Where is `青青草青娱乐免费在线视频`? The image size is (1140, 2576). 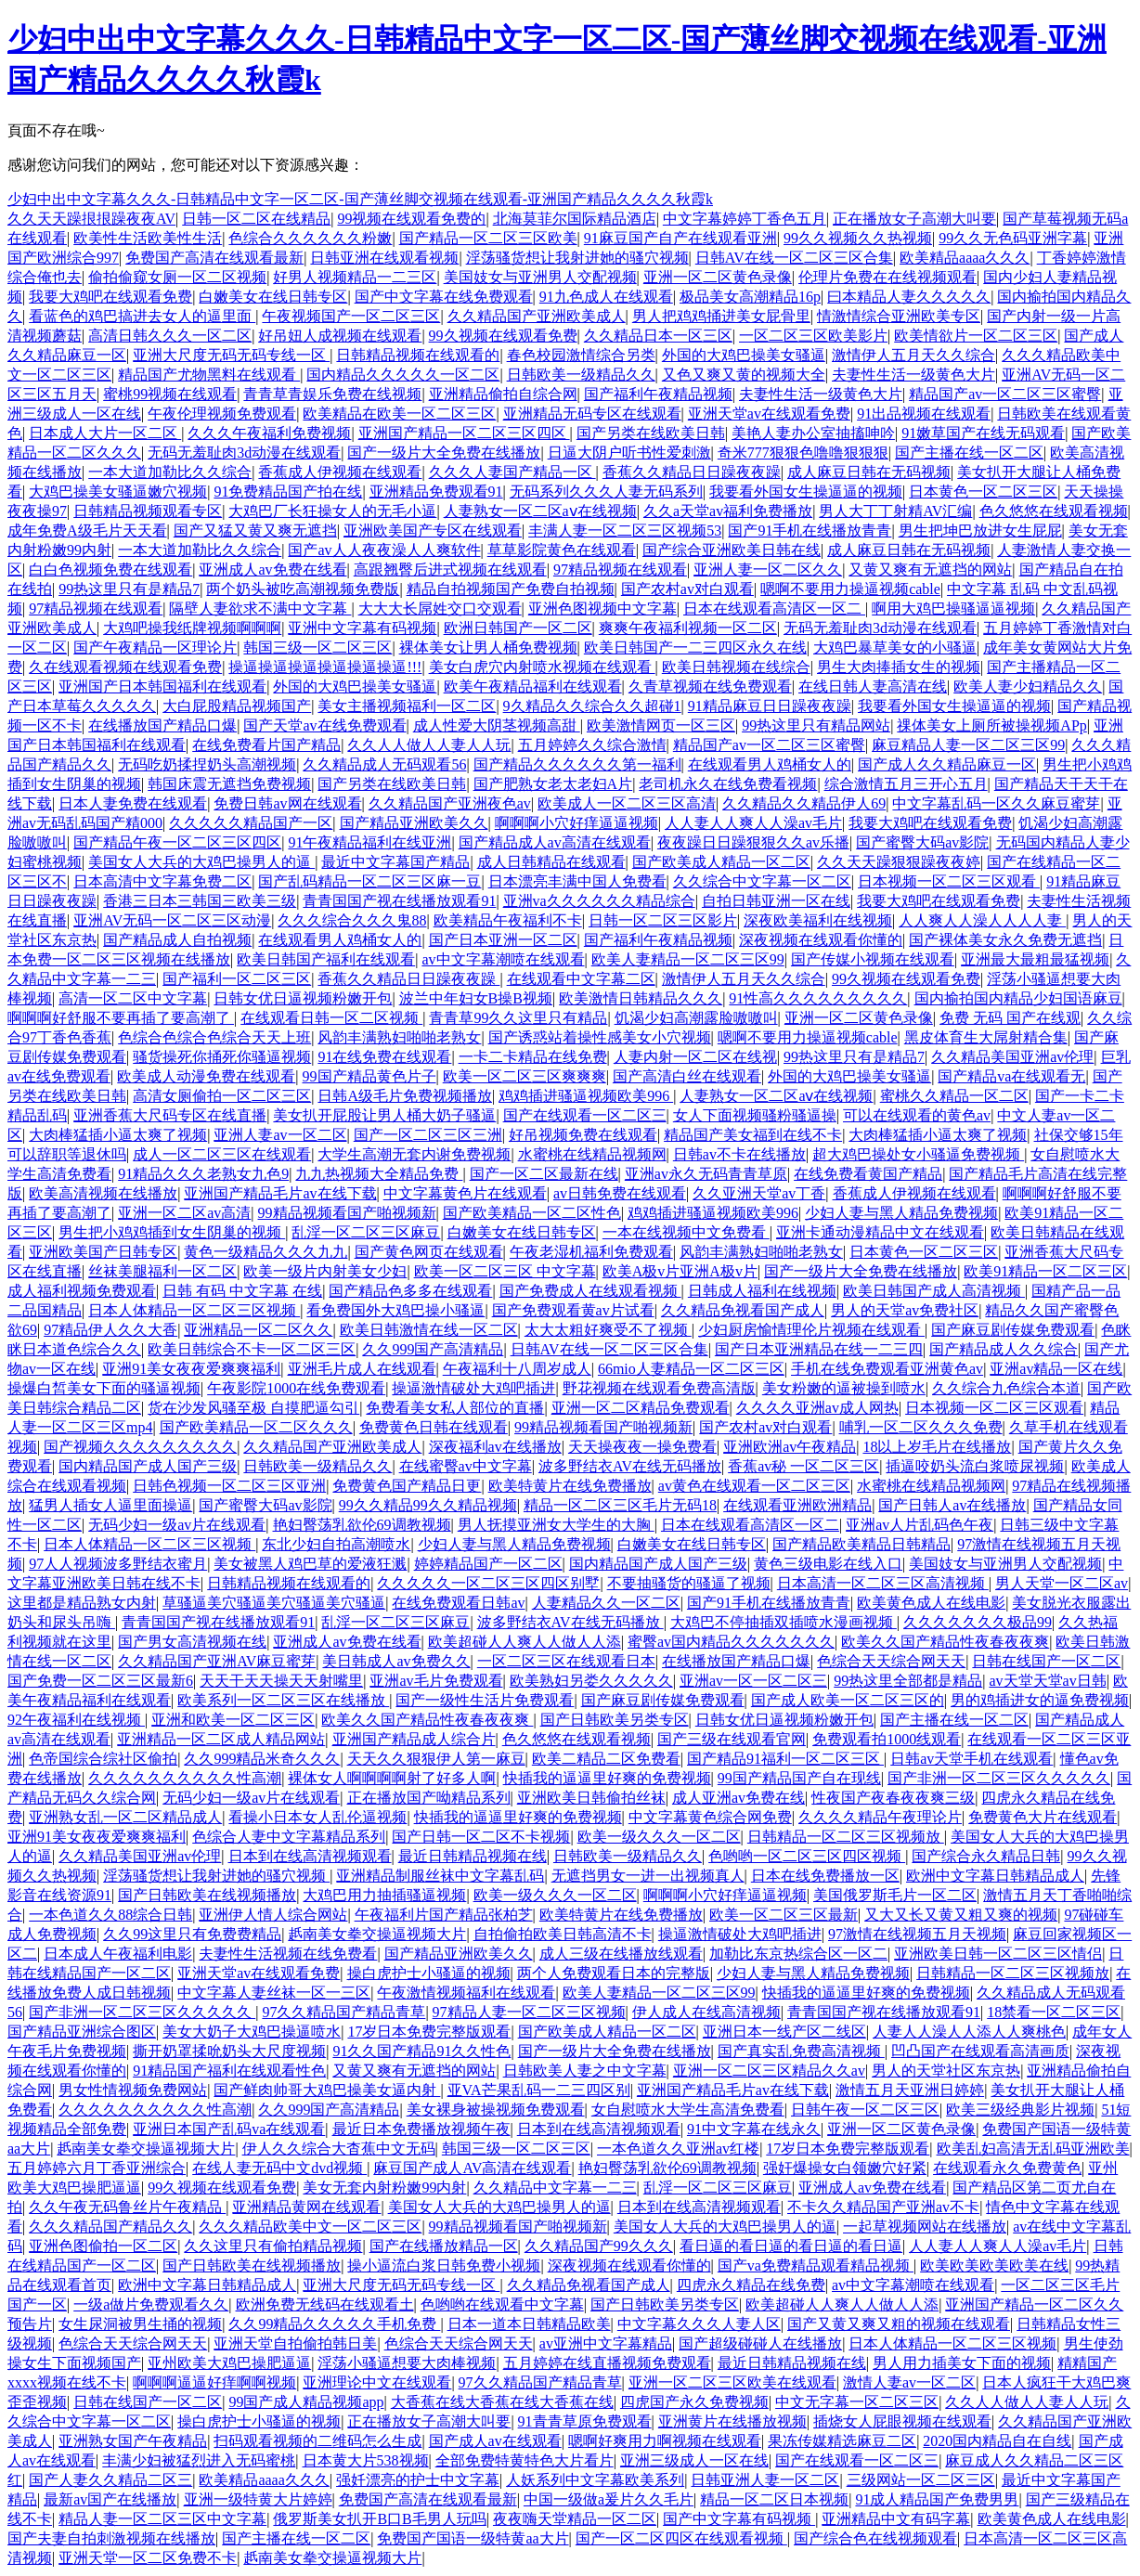
青青草青娱乐免费在线视频 is located at coordinates (332, 394).